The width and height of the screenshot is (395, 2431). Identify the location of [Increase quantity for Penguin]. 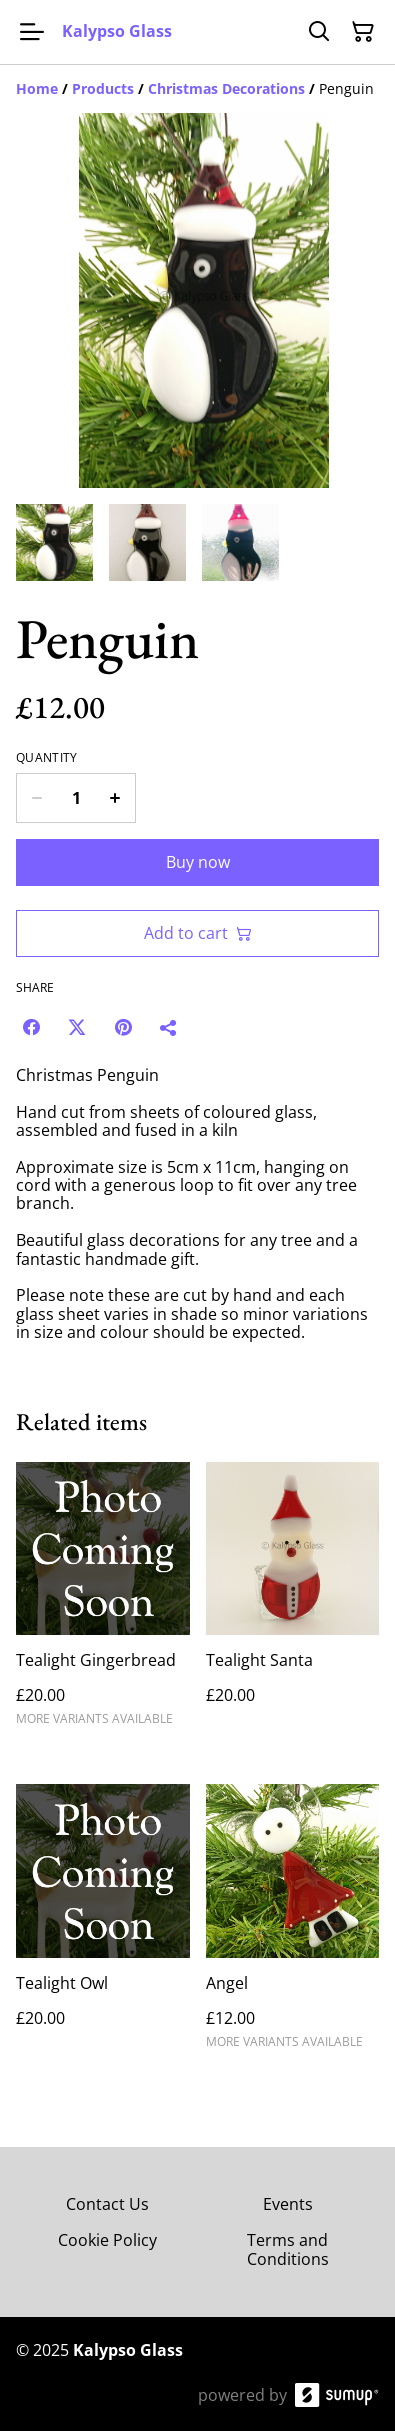
(115, 798).